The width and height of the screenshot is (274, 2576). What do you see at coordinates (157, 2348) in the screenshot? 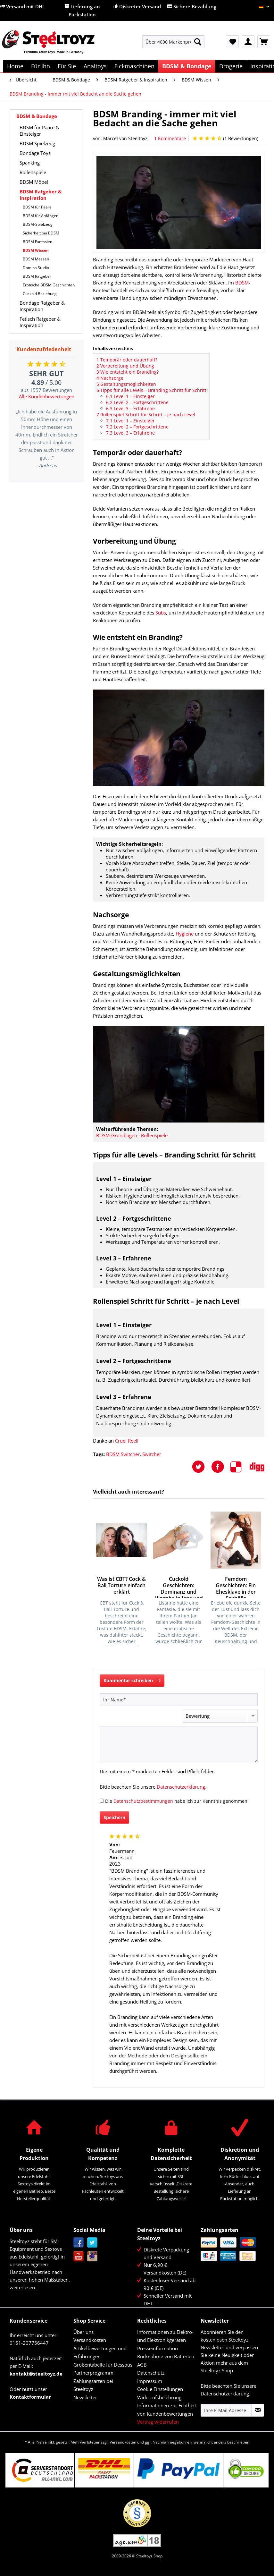
I see `Presseinformation` at bounding box center [157, 2348].